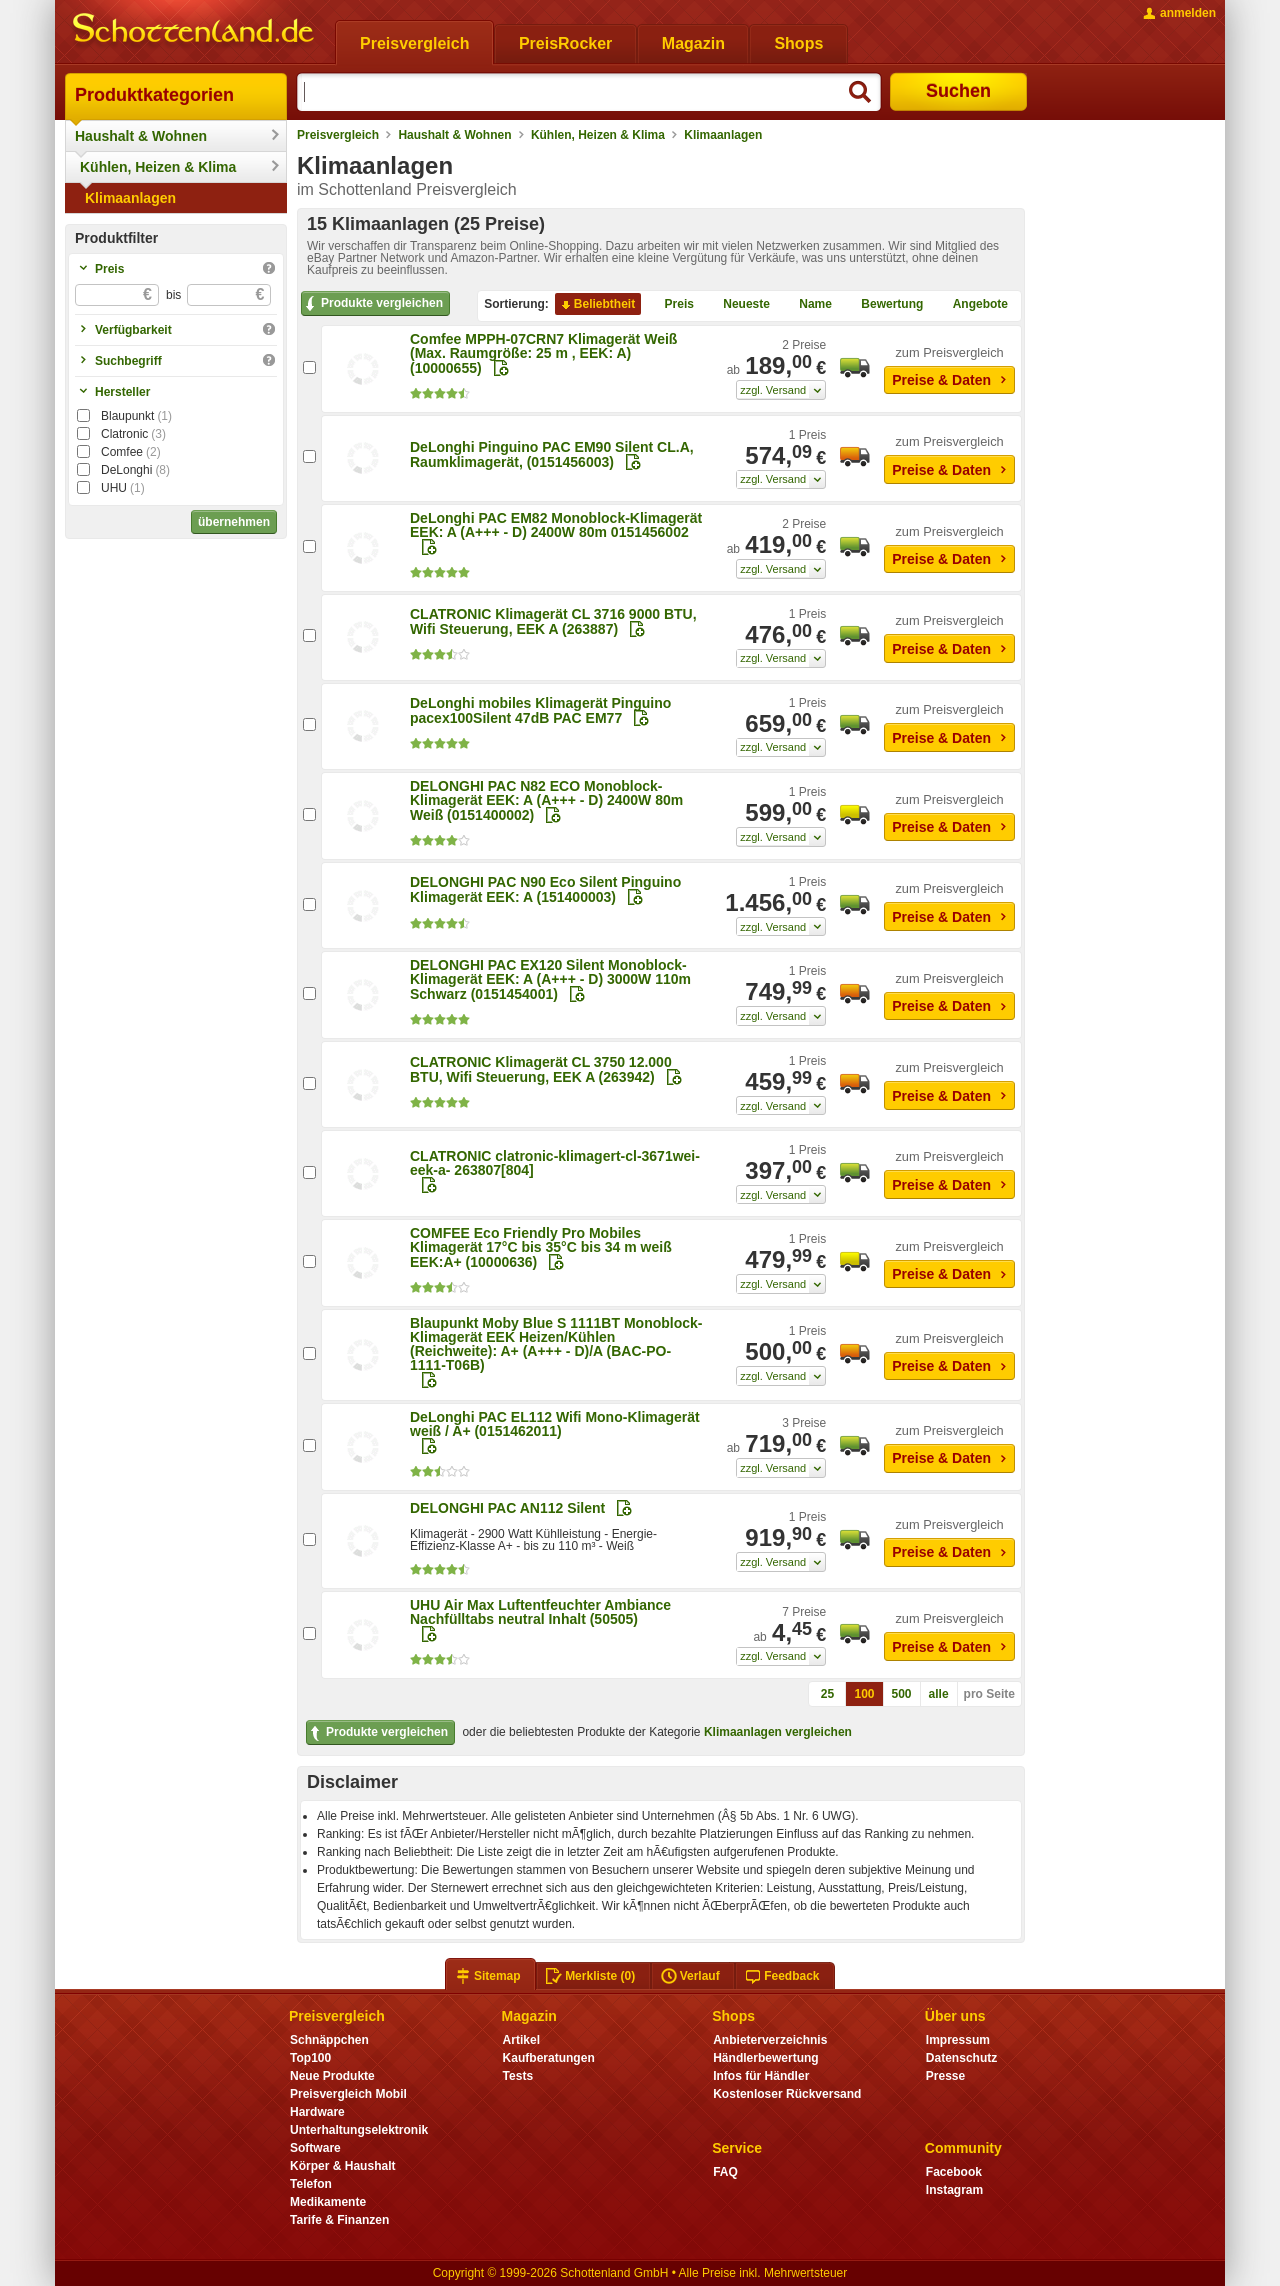 This screenshot has height=2286, width=1280. What do you see at coordinates (738, 305) in the screenshot?
I see `Neueste` at bounding box center [738, 305].